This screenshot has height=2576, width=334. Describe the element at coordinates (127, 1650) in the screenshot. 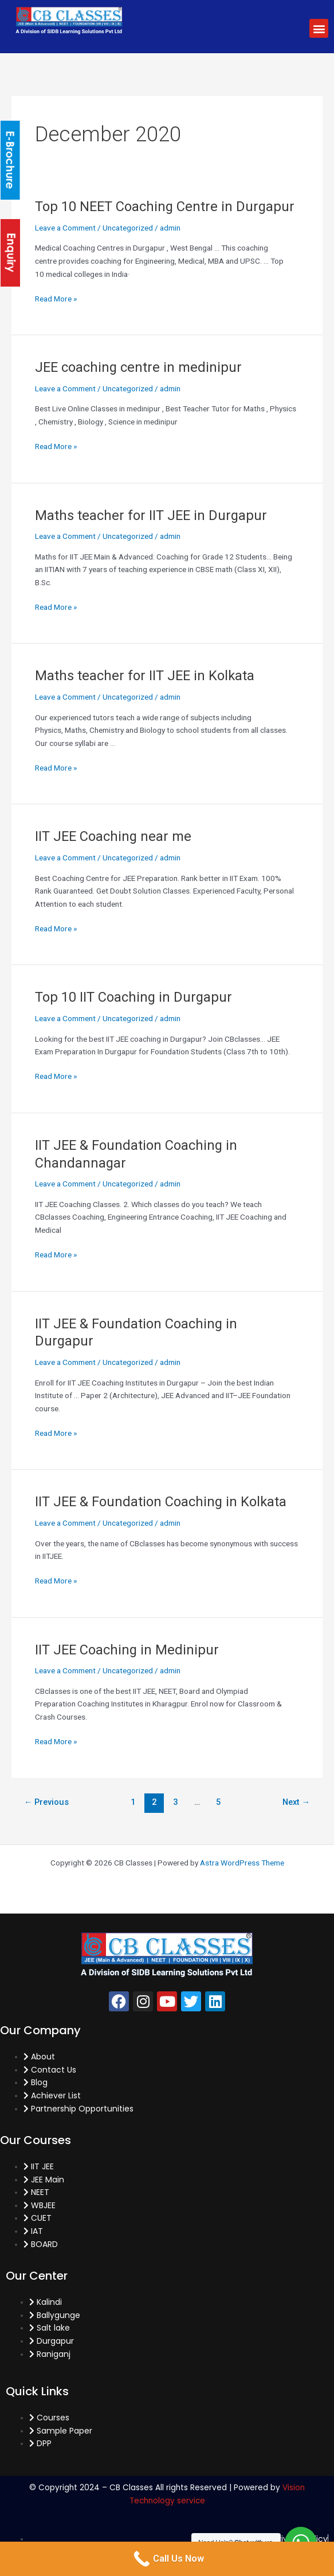

I see `IIT JEE Coaching in Medinipur` at that location.